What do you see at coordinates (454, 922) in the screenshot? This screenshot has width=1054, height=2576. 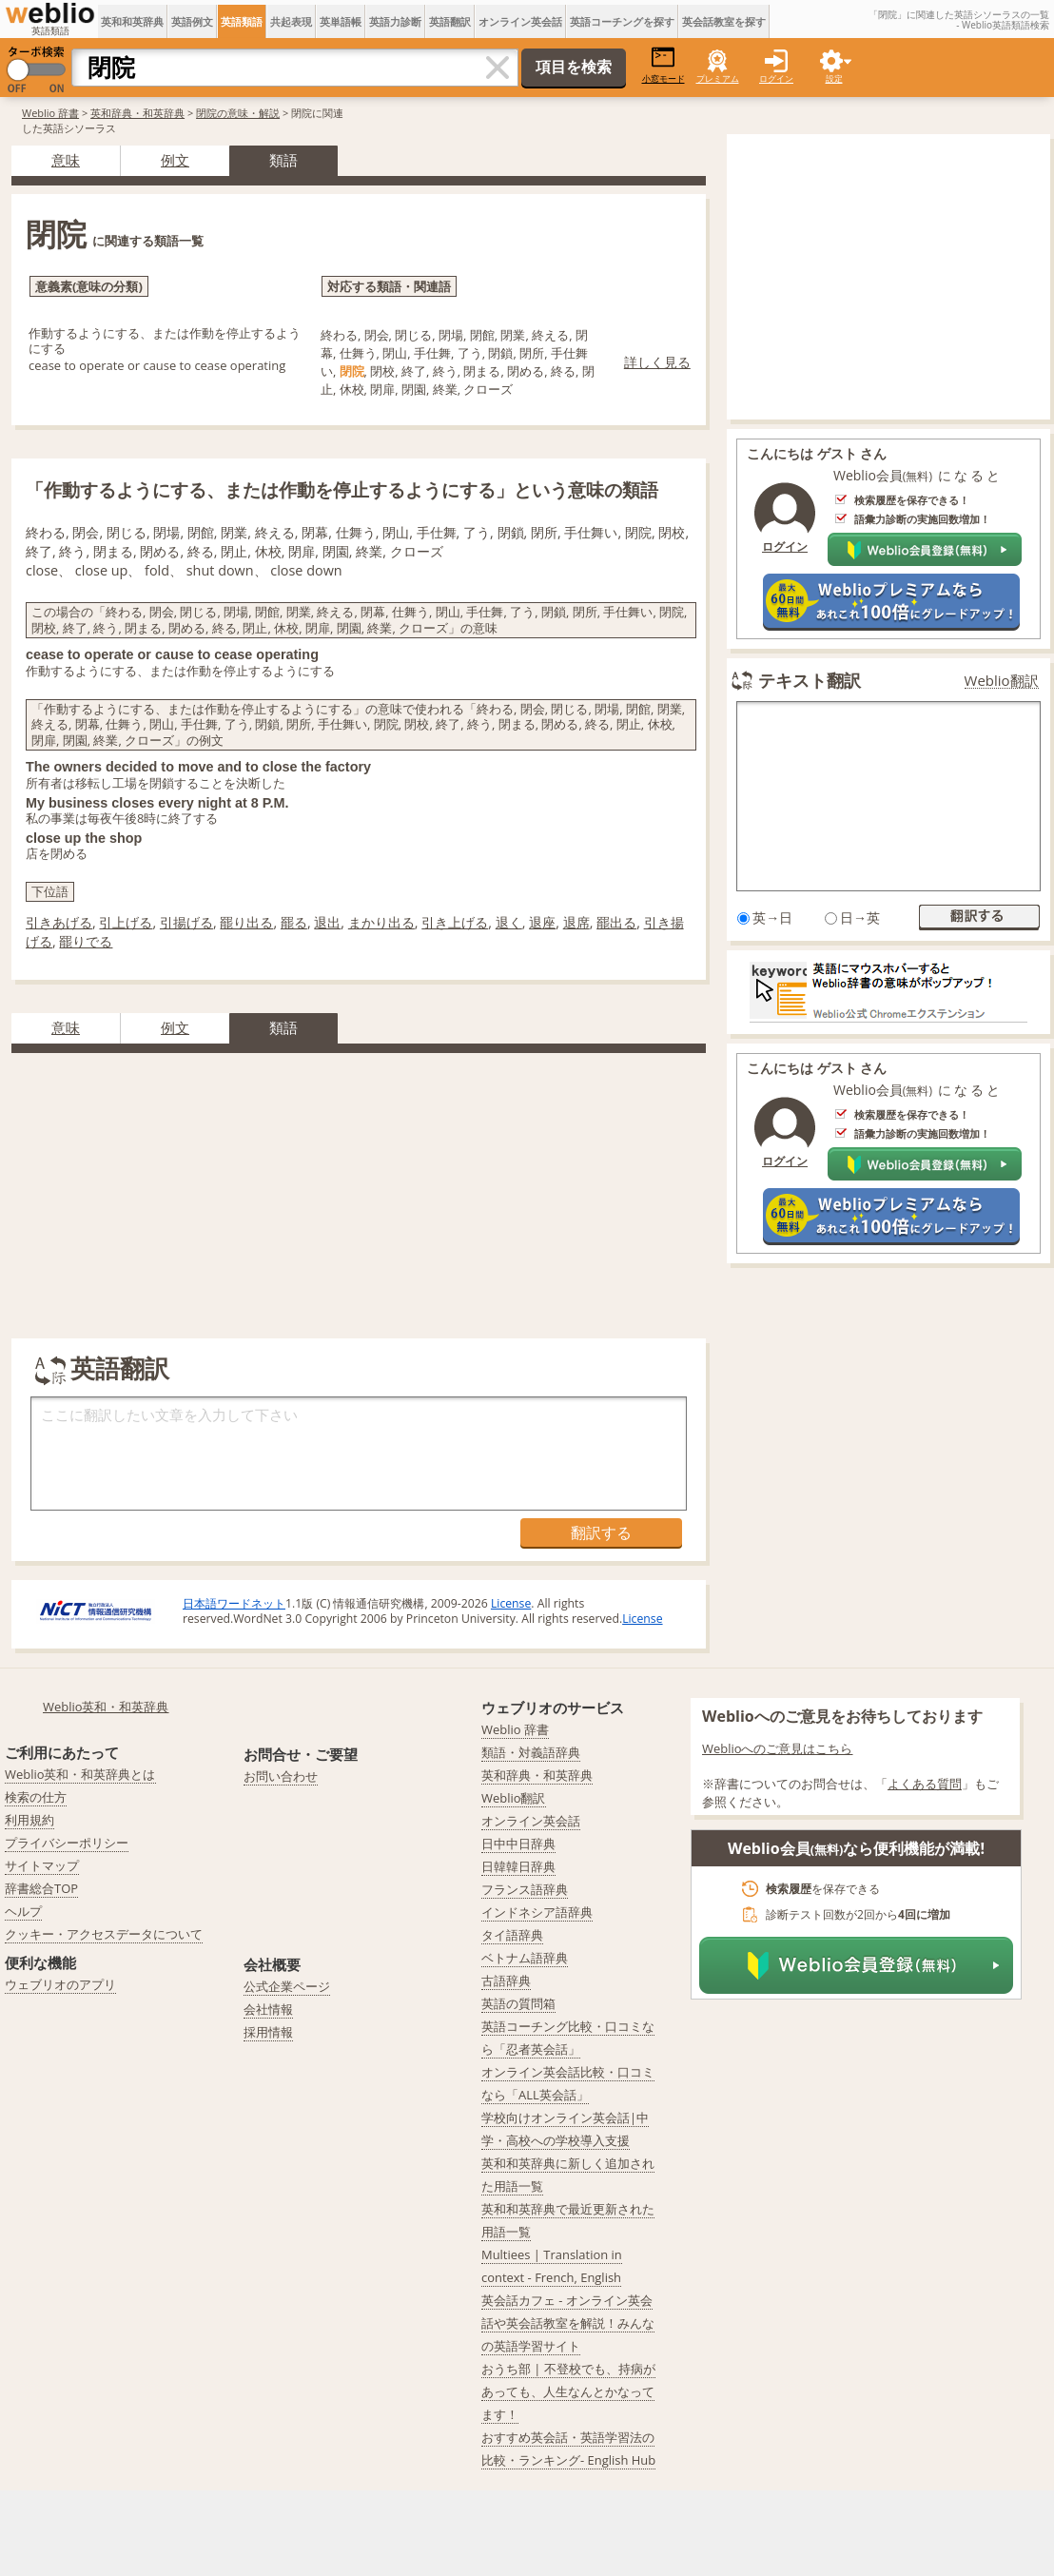 I see `引き上げる` at bounding box center [454, 922].